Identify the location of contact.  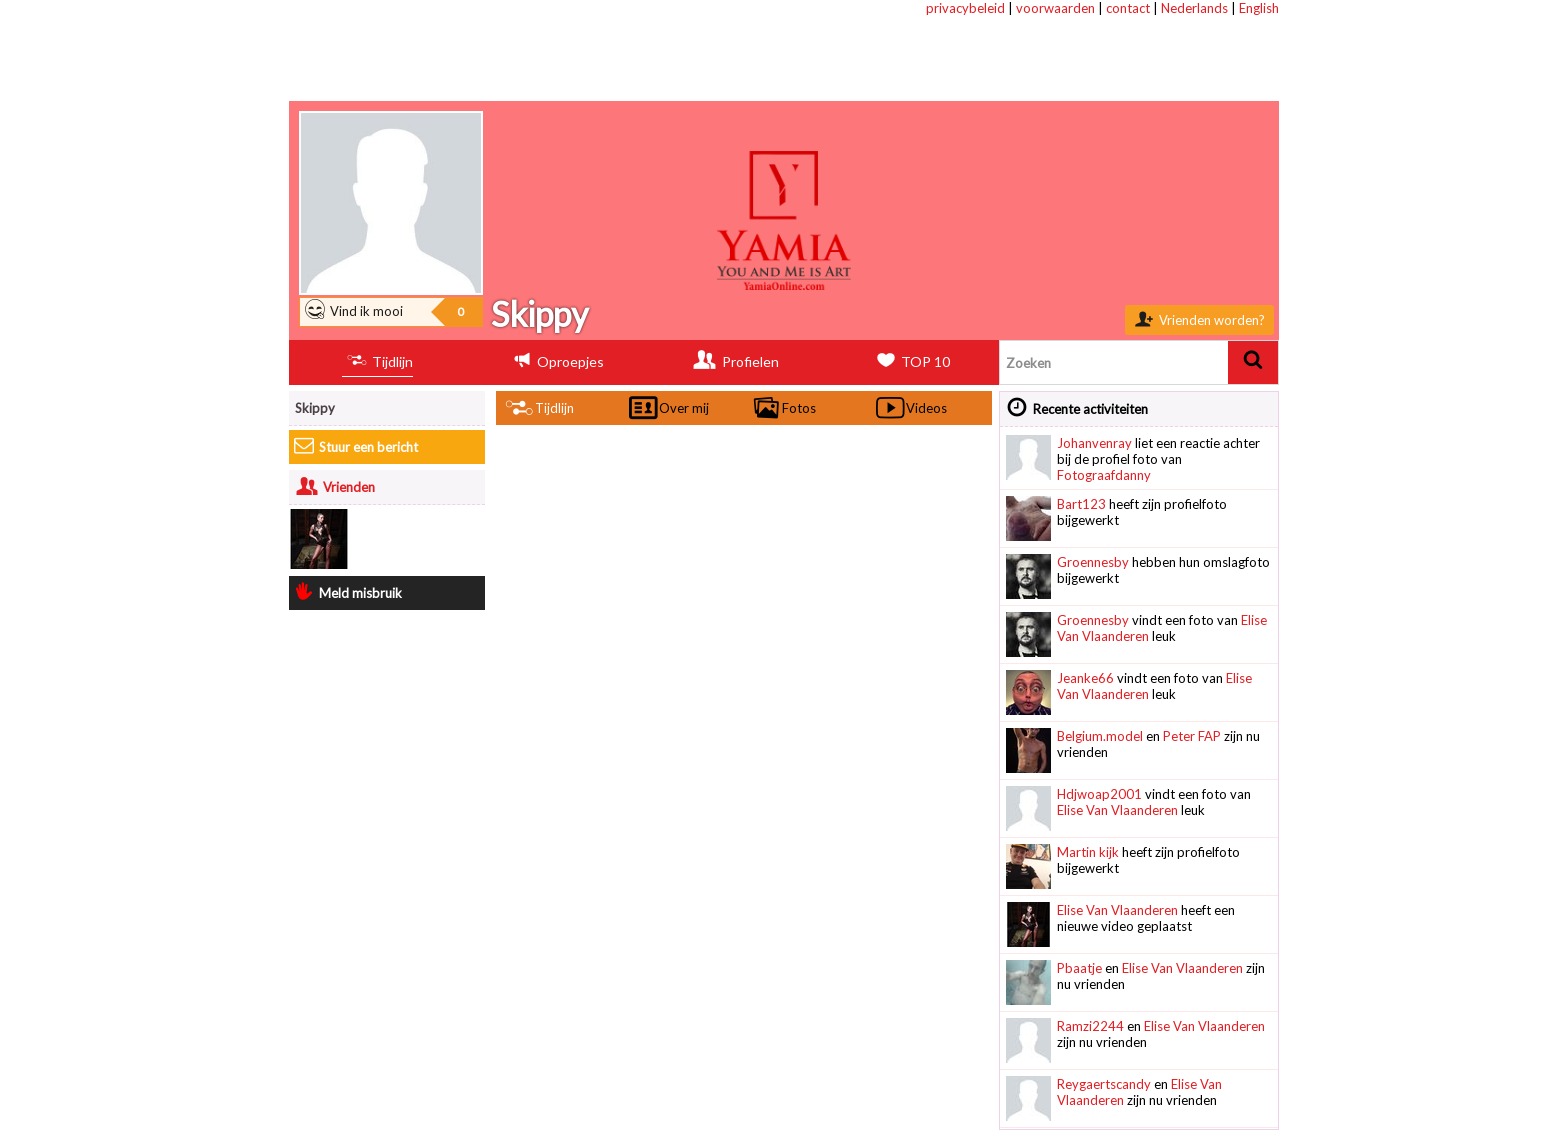
(1128, 8).